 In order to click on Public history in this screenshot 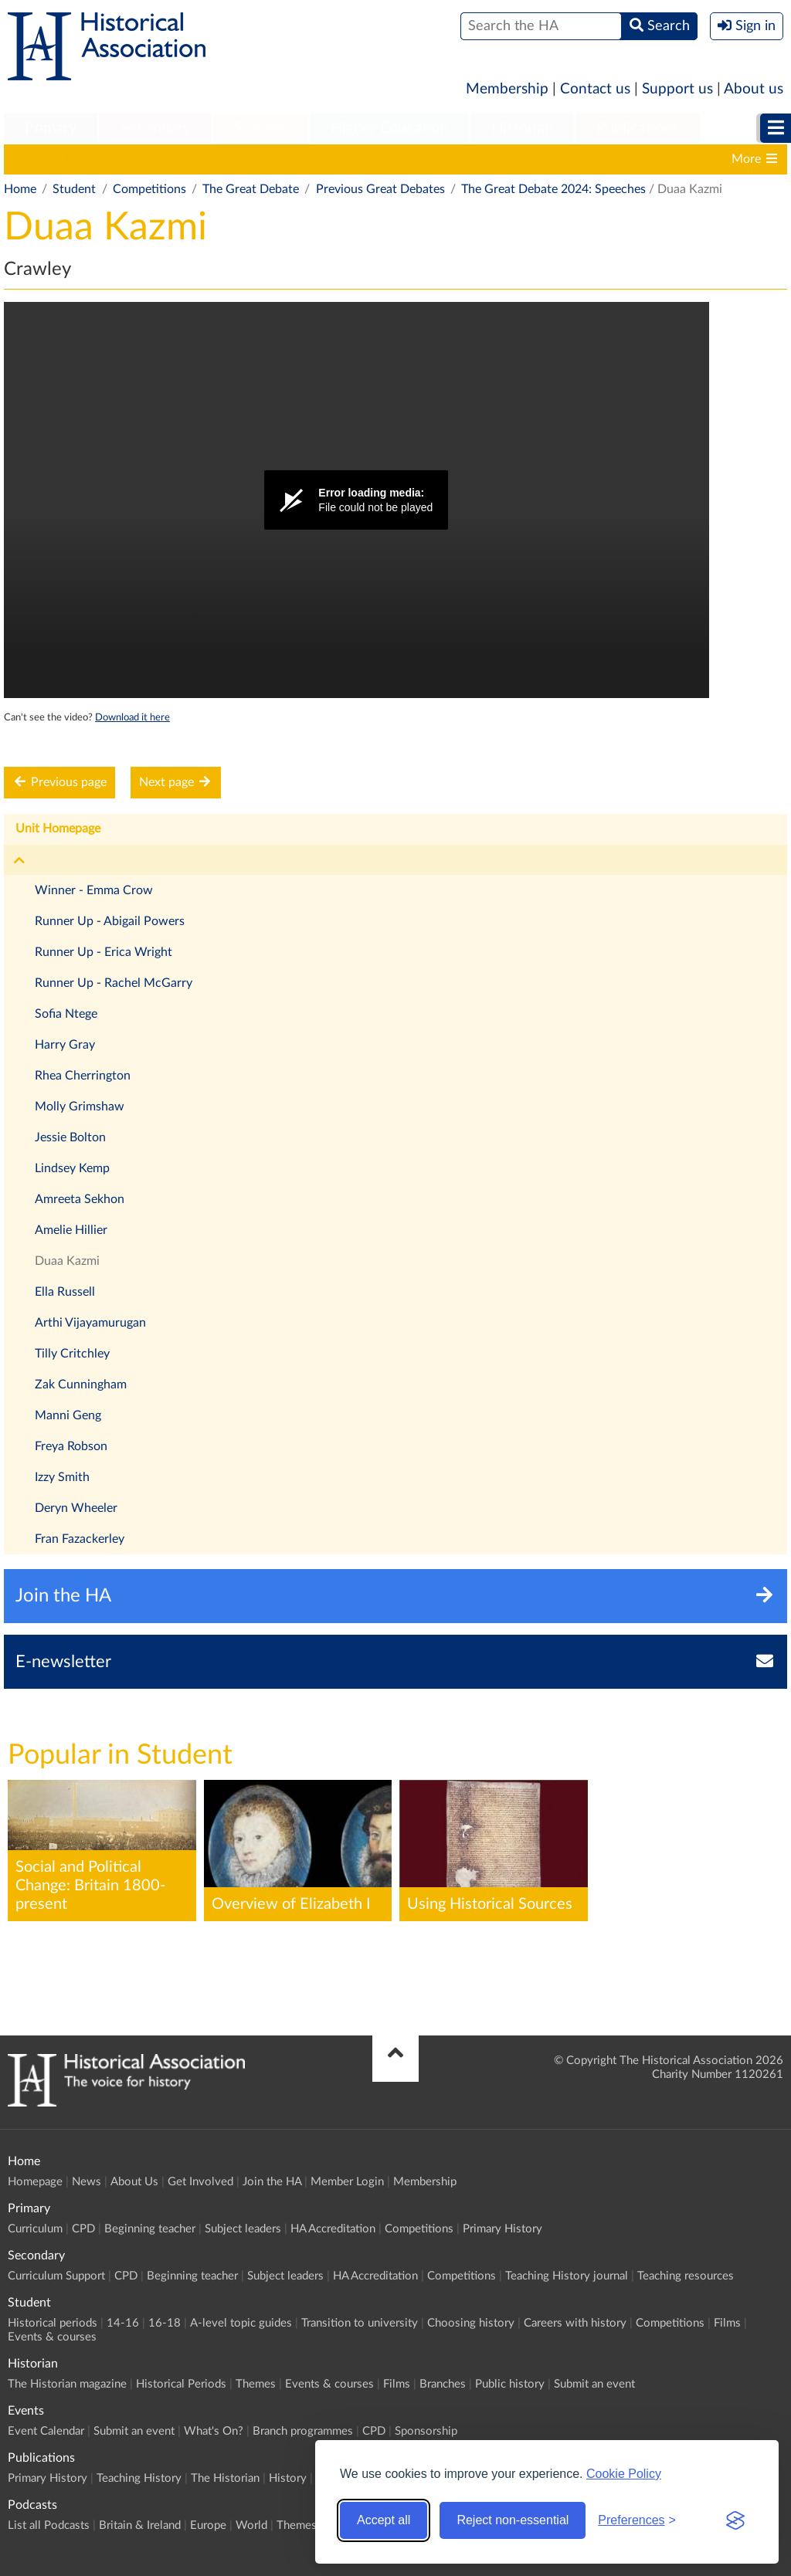, I will do `click(510, 2384)`.